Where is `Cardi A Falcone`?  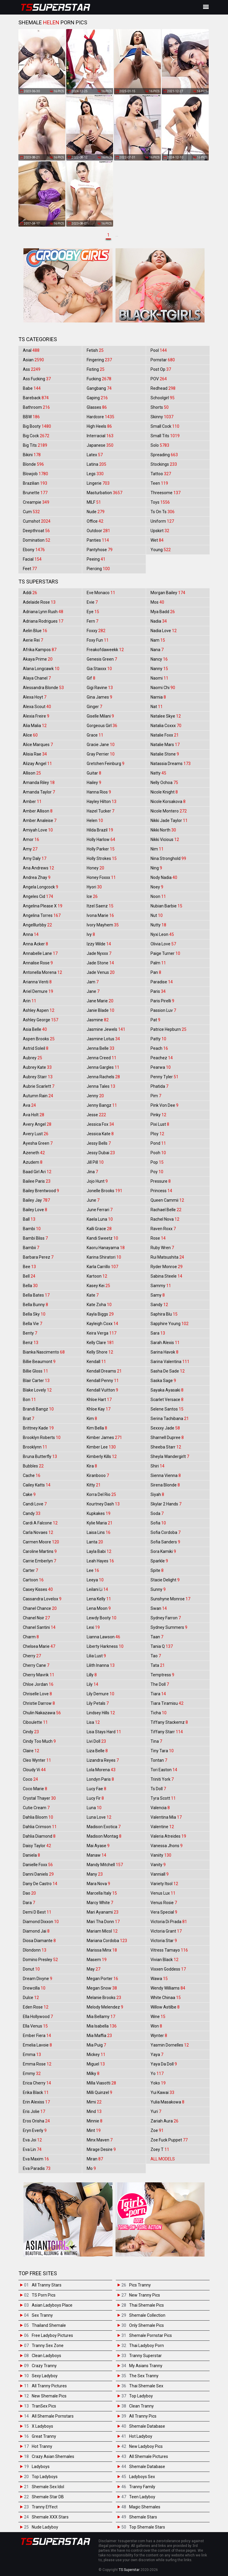
Cardi A Falcone is located at coordinates (40, 1523).